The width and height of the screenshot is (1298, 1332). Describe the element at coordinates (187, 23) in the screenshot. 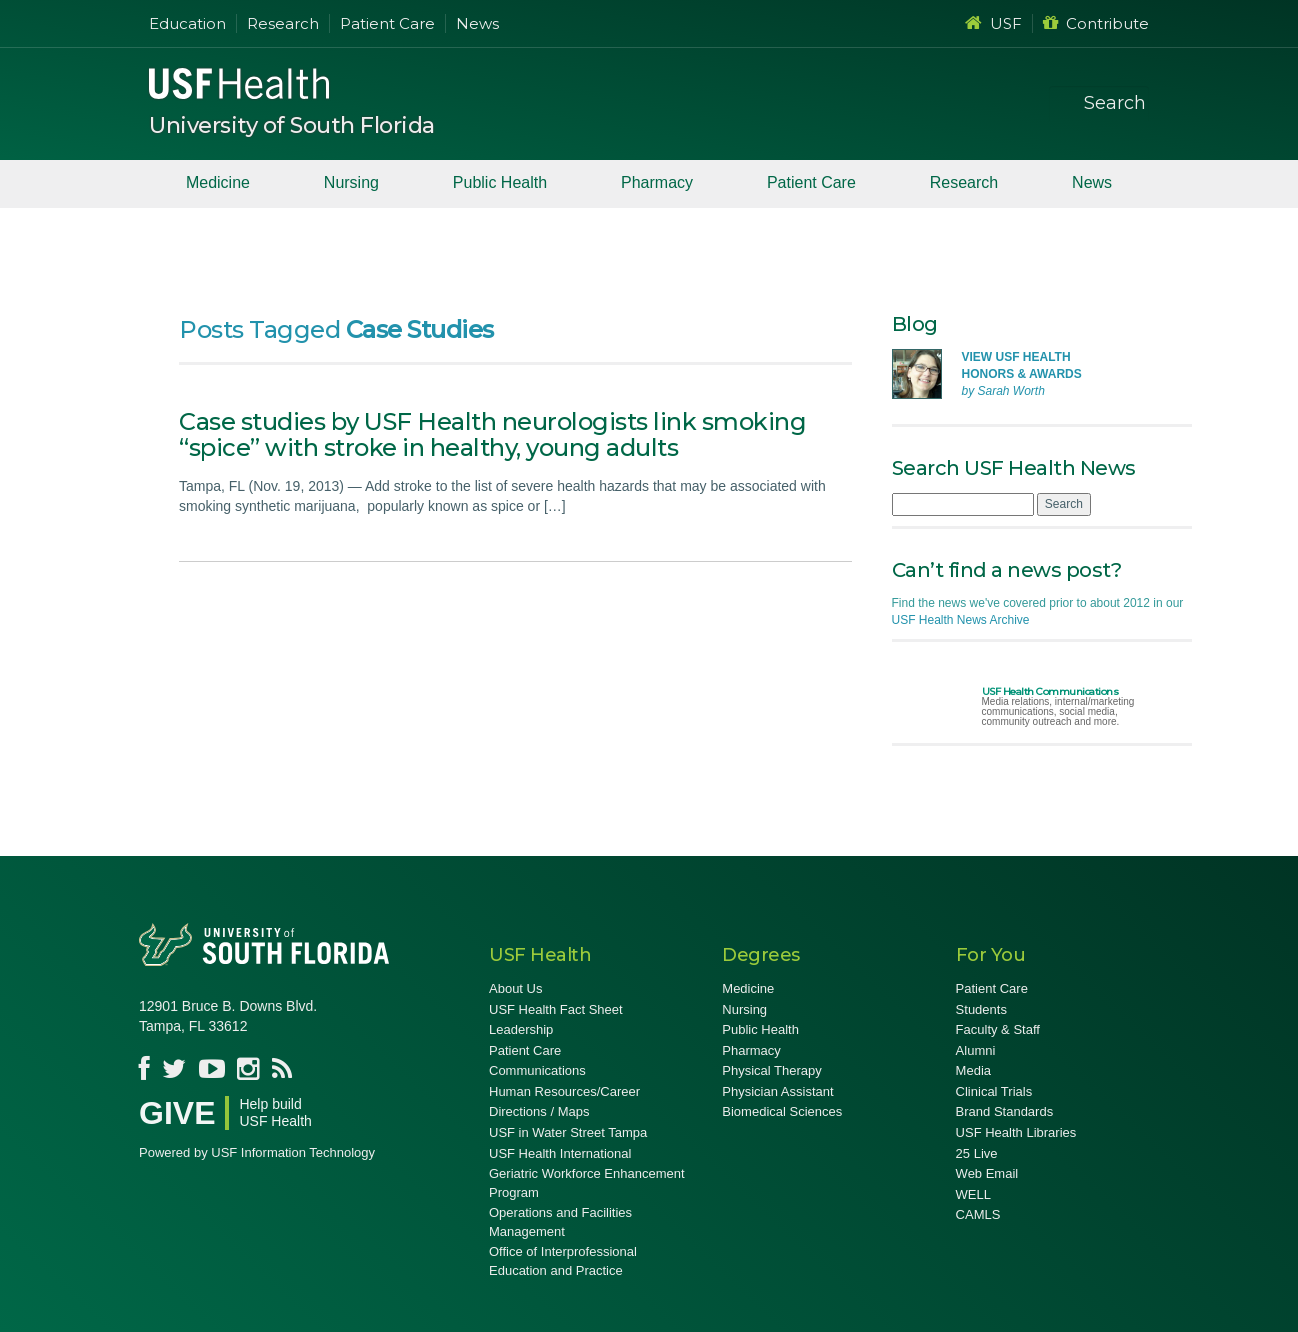

I see `Education` at that location.